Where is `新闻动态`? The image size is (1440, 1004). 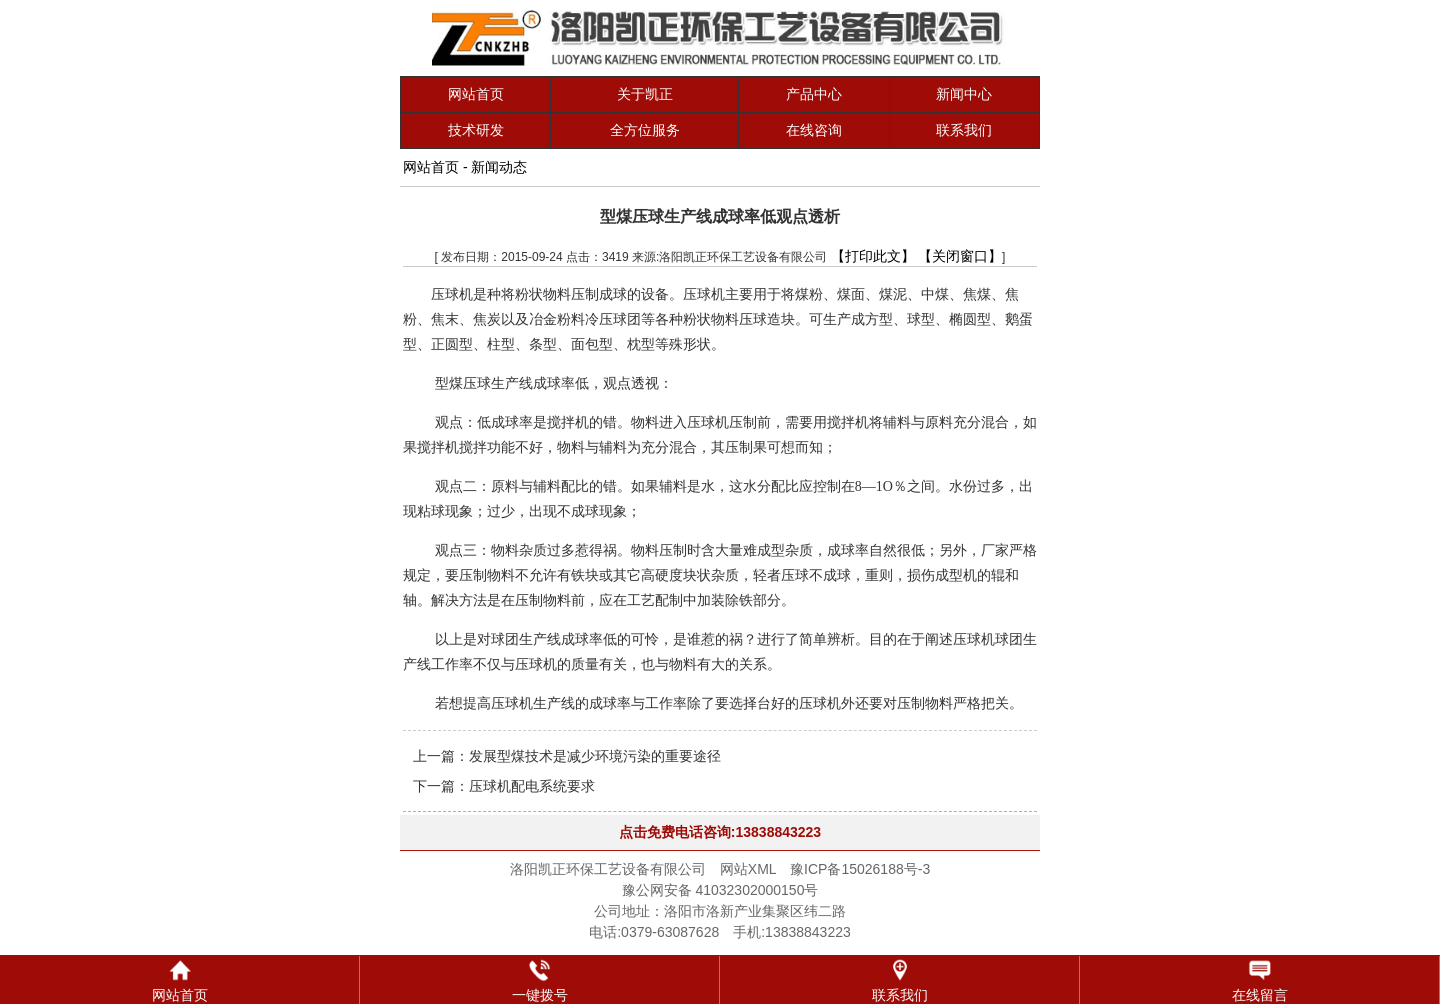
新闻动态 is located at coordinates (499, 167).